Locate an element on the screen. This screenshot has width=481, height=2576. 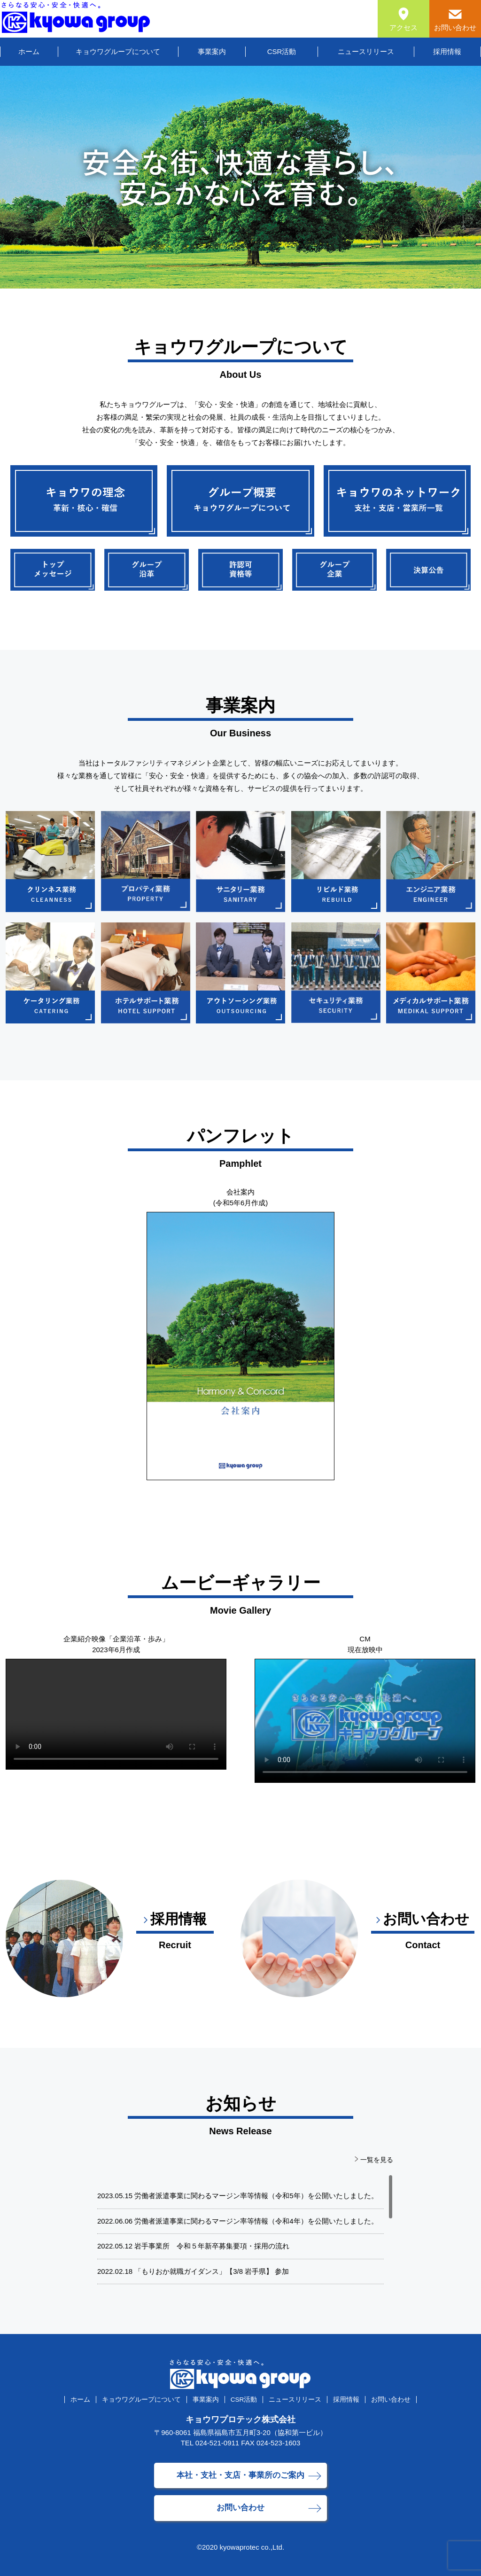
CSR活動 is located at coordinates (281, 51).